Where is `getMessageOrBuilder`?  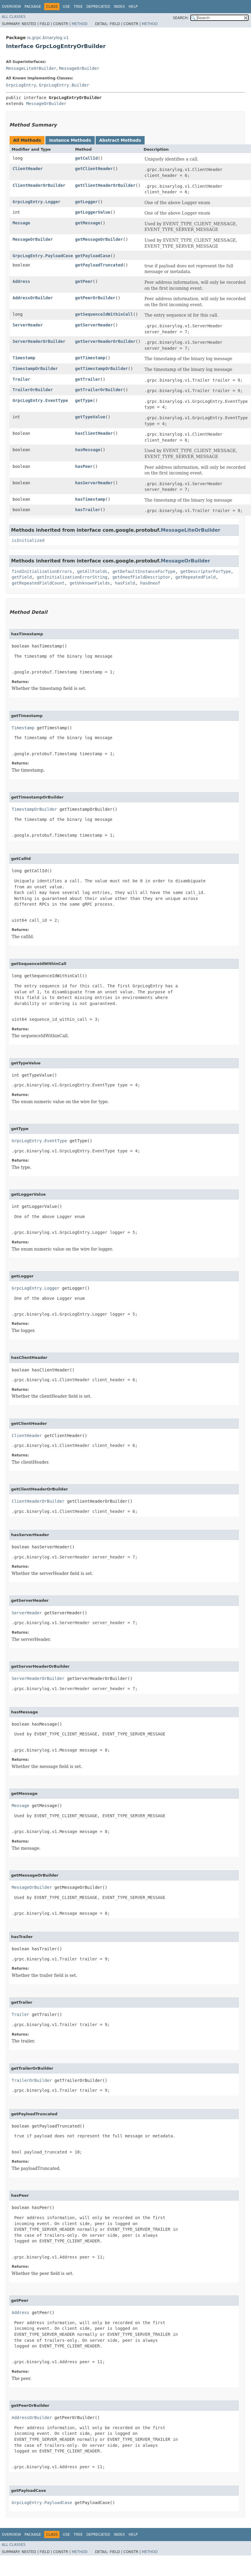
getMessageOrBuilder is located at coordinates (99, 239).